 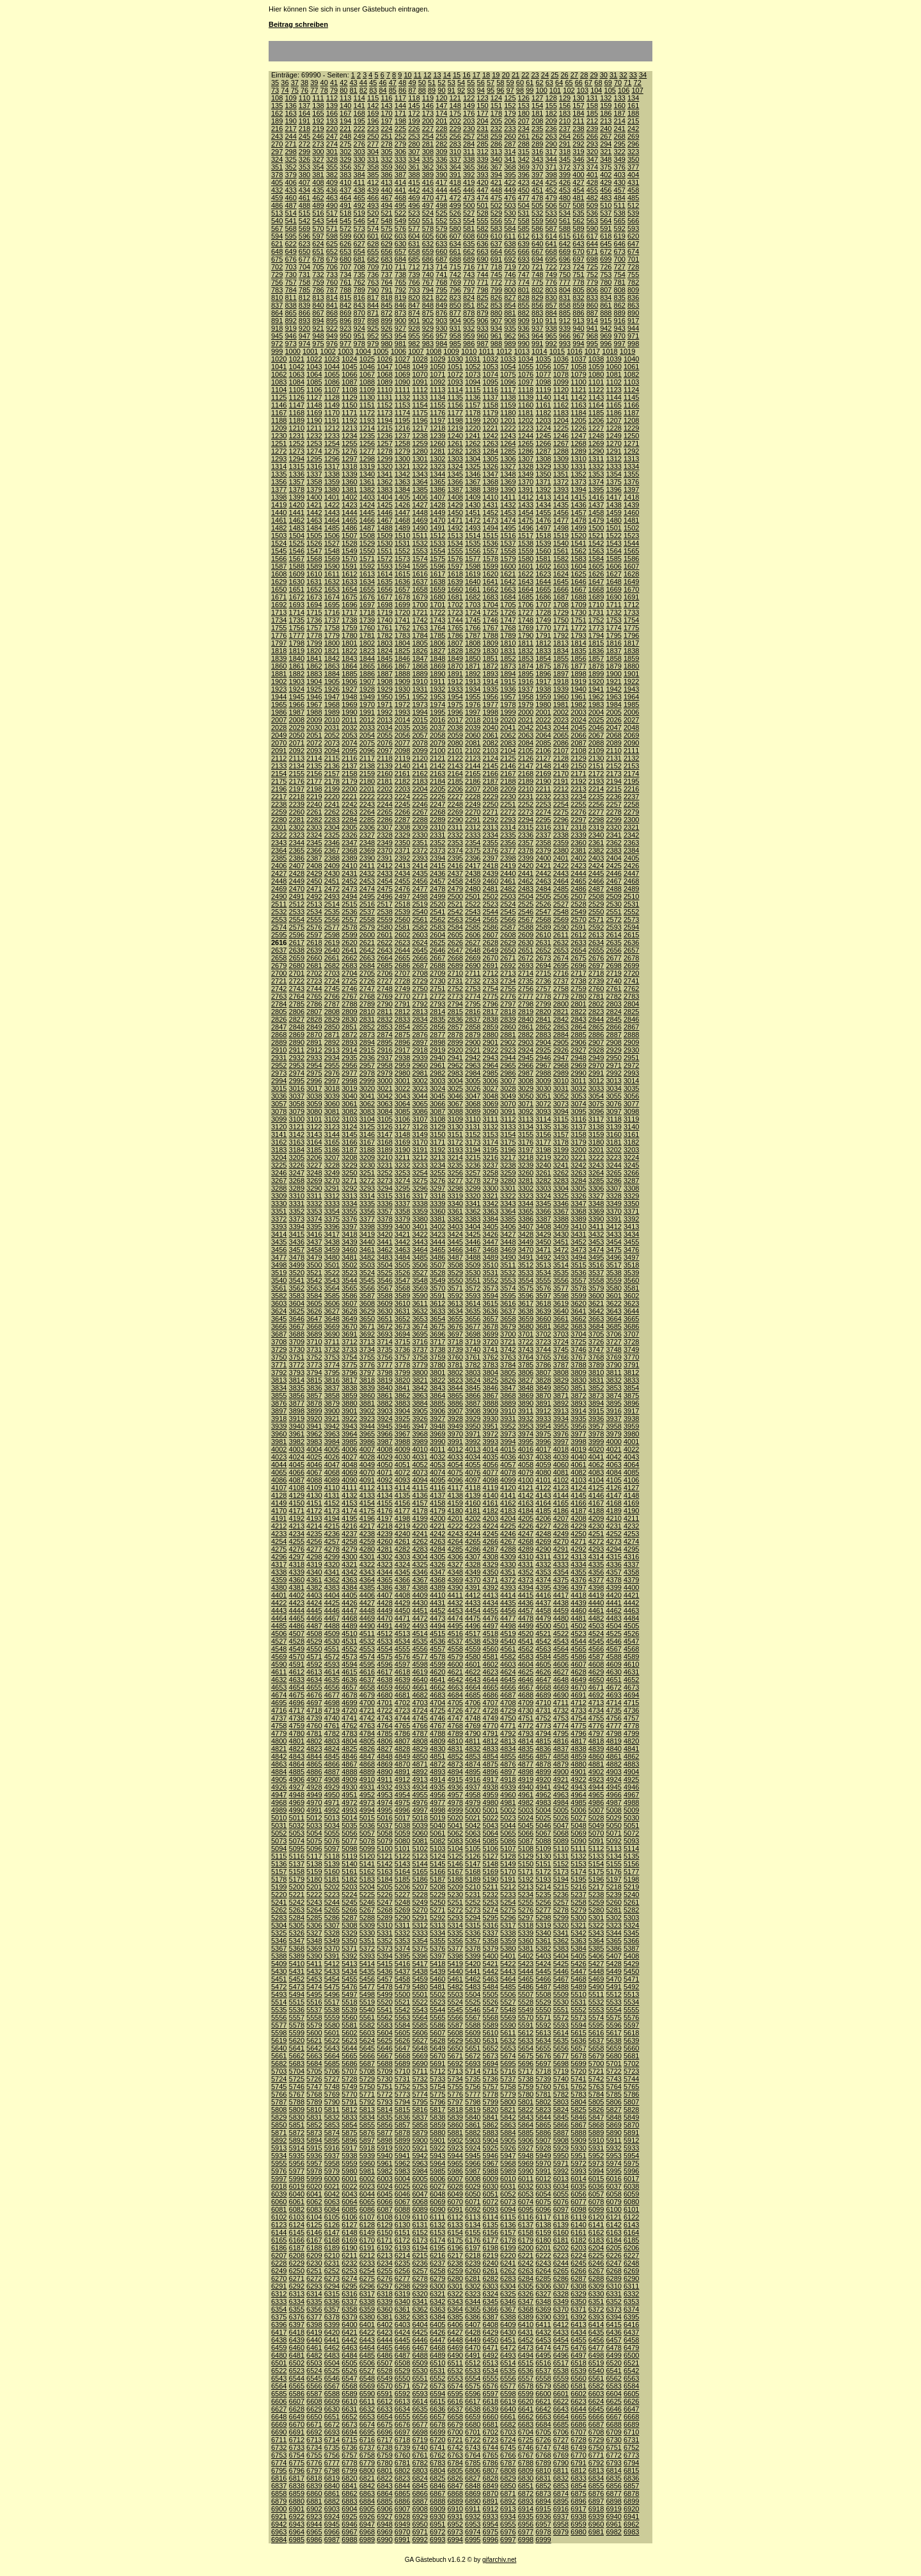 What do you see at coordinates (469, 128) in the screenshot?
I see `230` at bounding box center [469, 128].